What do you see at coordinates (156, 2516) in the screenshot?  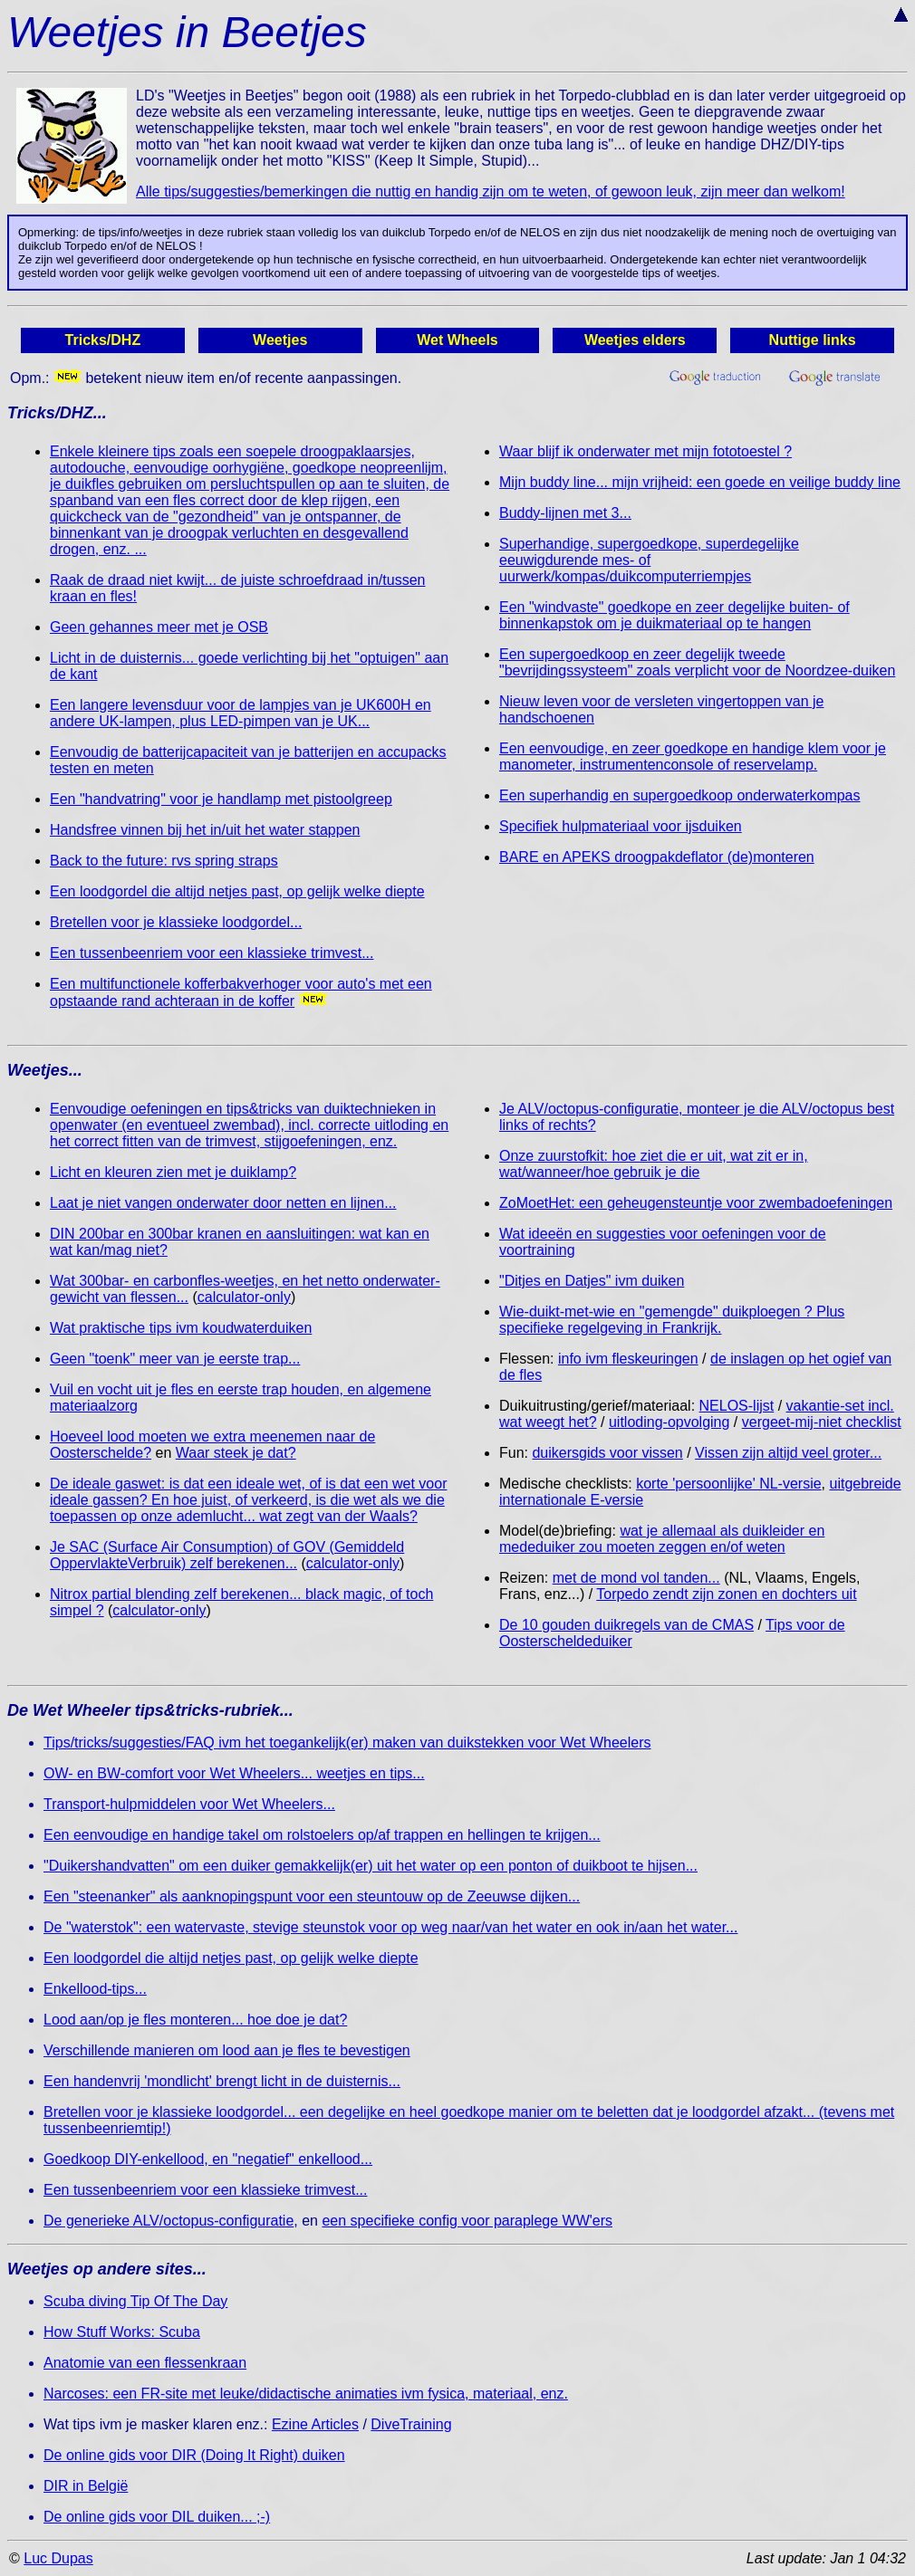 I see `De online gids voor DIL duiken... ;-)` at bounding box center [156, 2516].